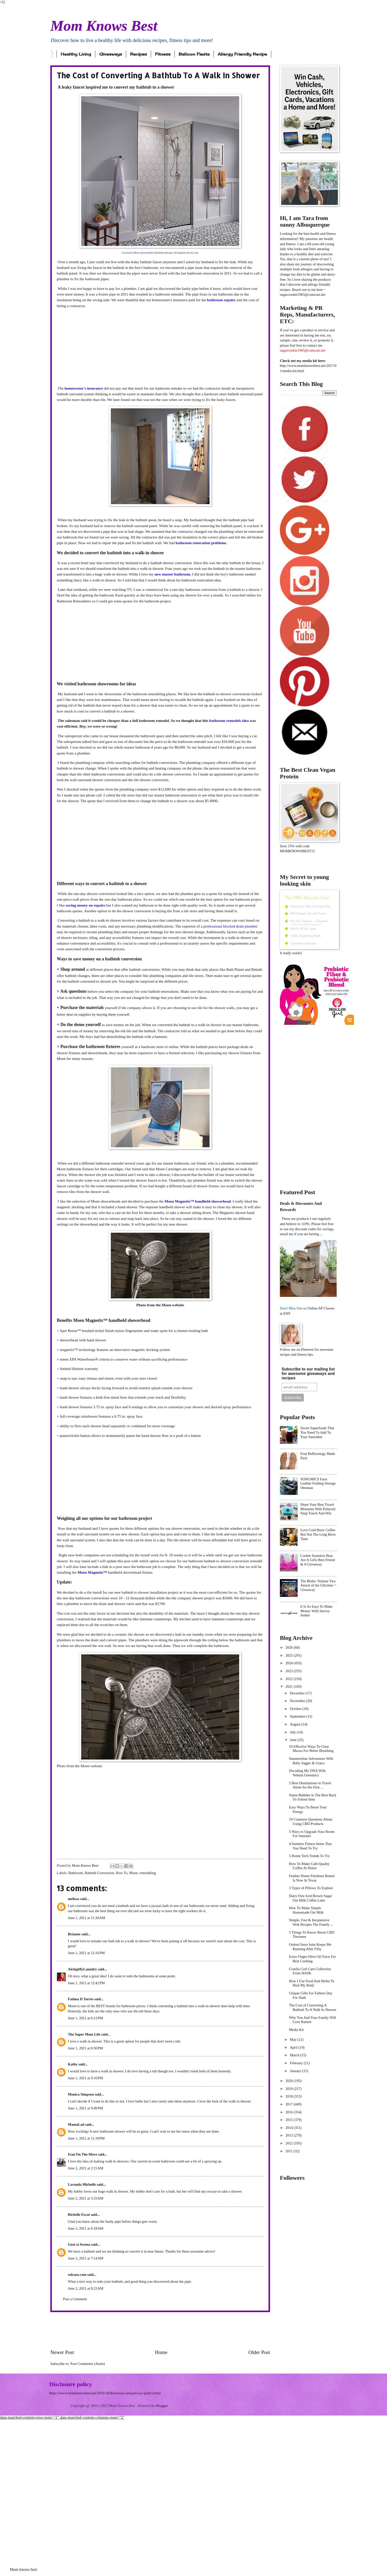 The width and height of the screenshot is (387, 2576). What do you see at coordinates (163, 54) in the screenshot?
I see `Fitness` at bounding box center [163, 54].